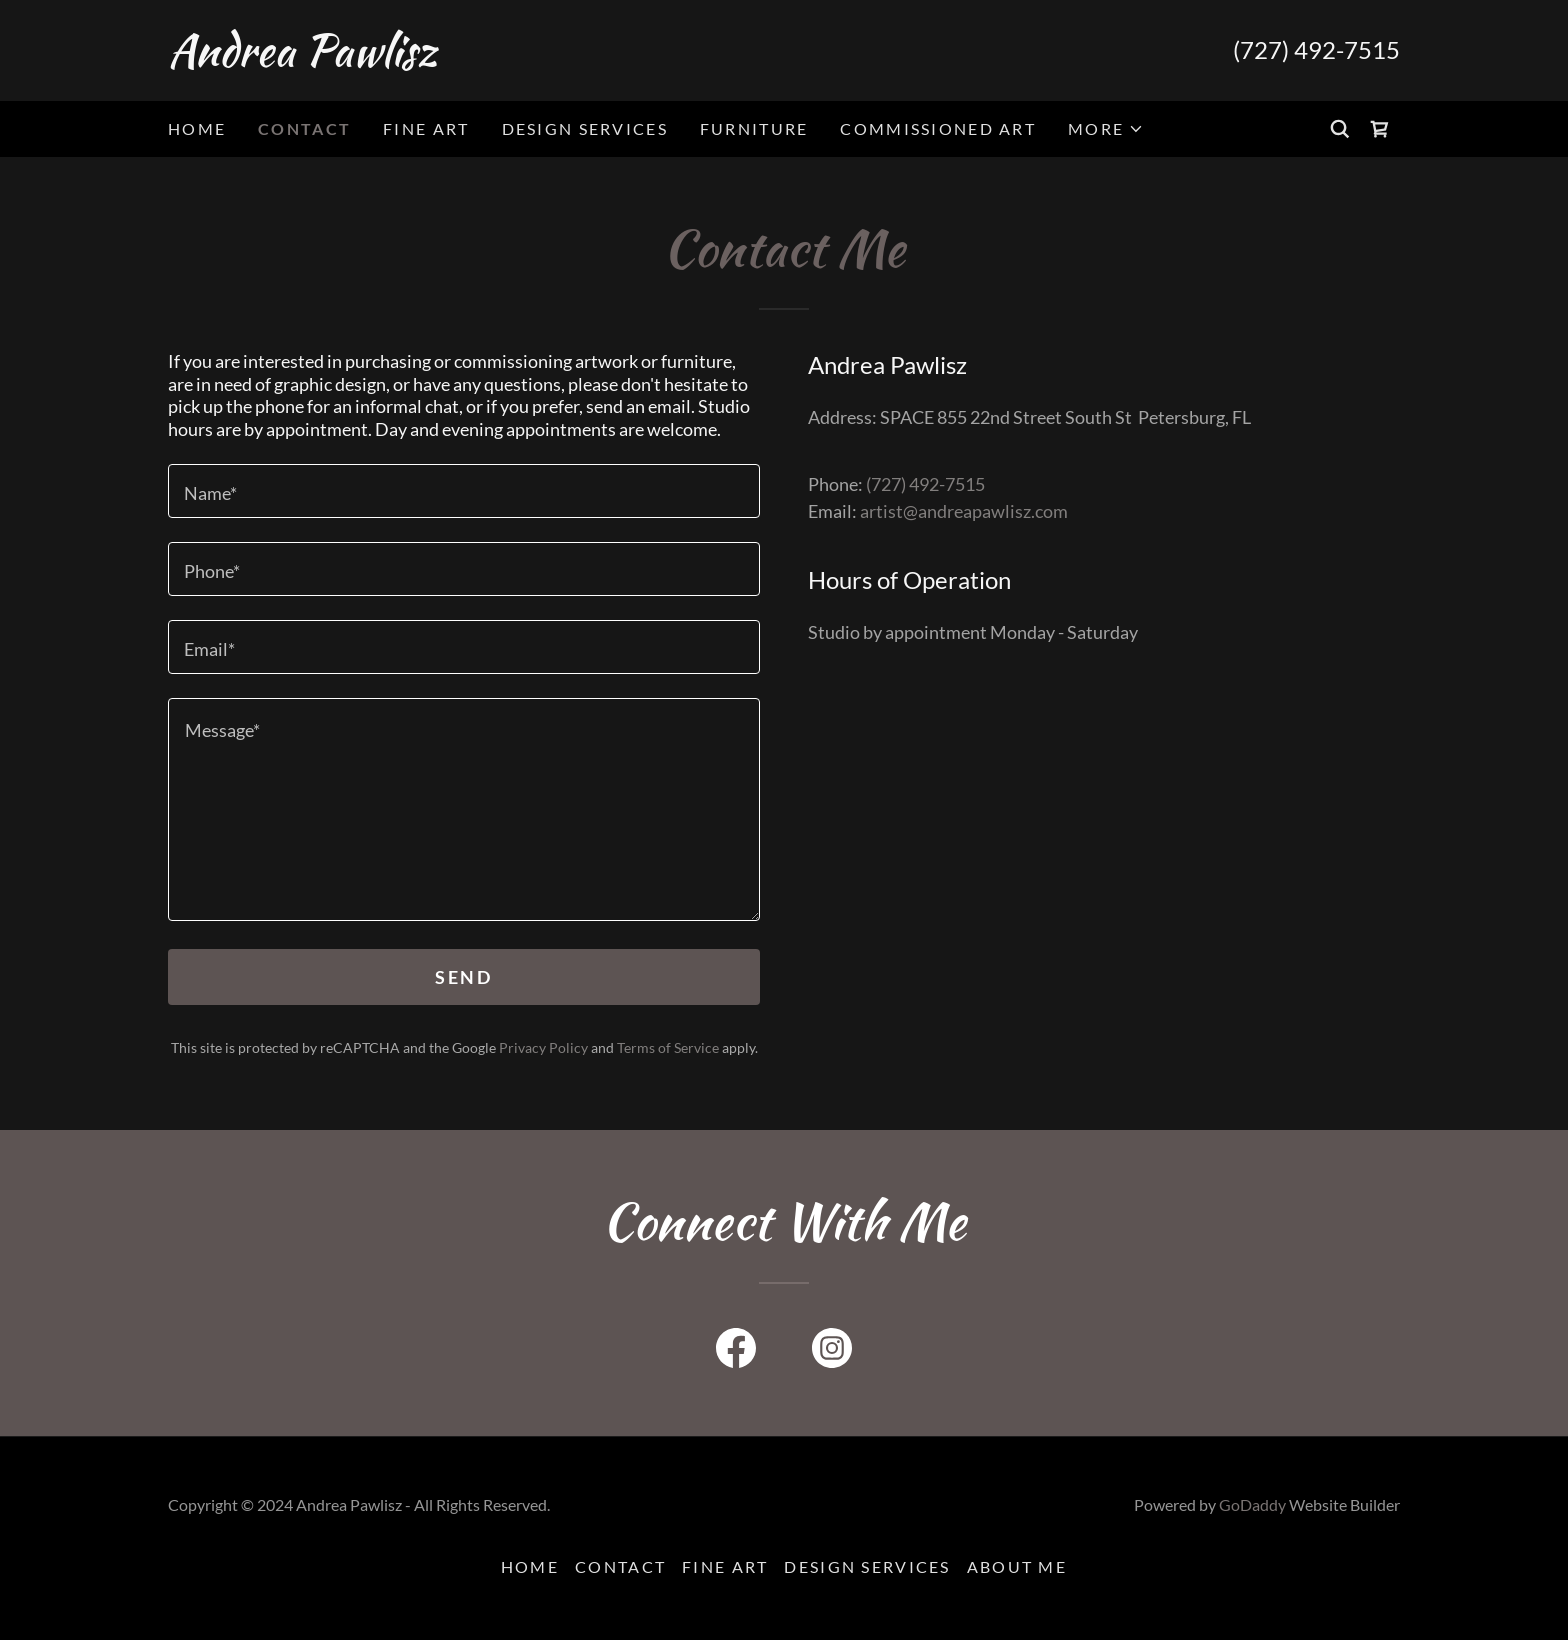 The width and height of the screenshot is (1568, 1640). What do you see at coordinates (938, 128) in the screenshot?
I see `Commissioned Art [link]` at bounding box center [938, 128].